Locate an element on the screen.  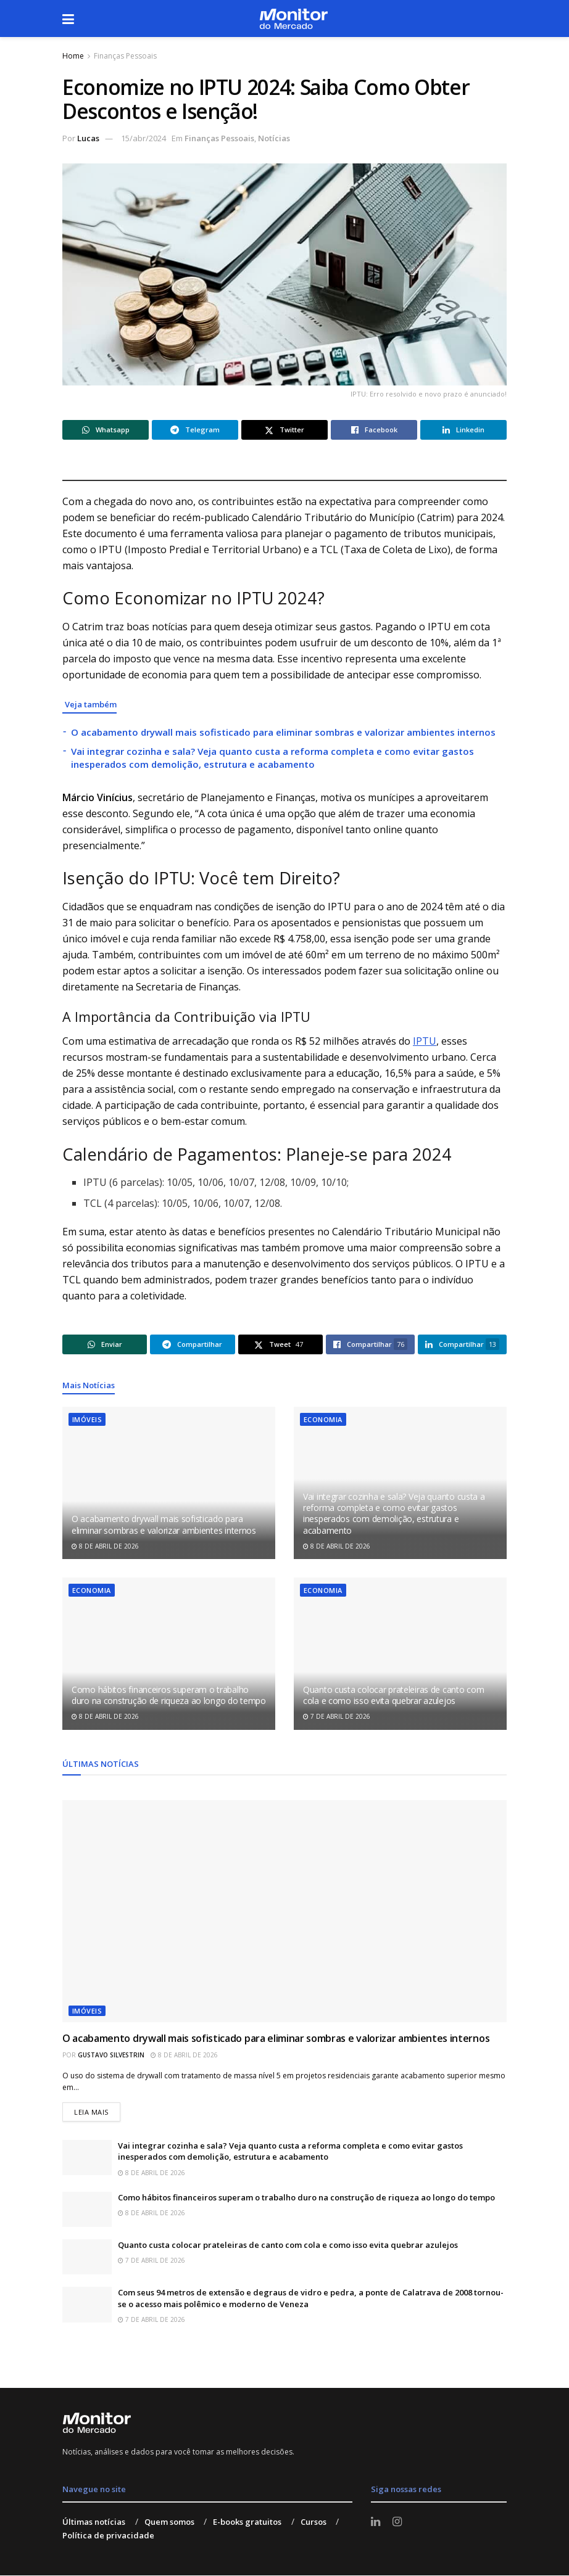
Economia is located at coordinates (323, 1419).